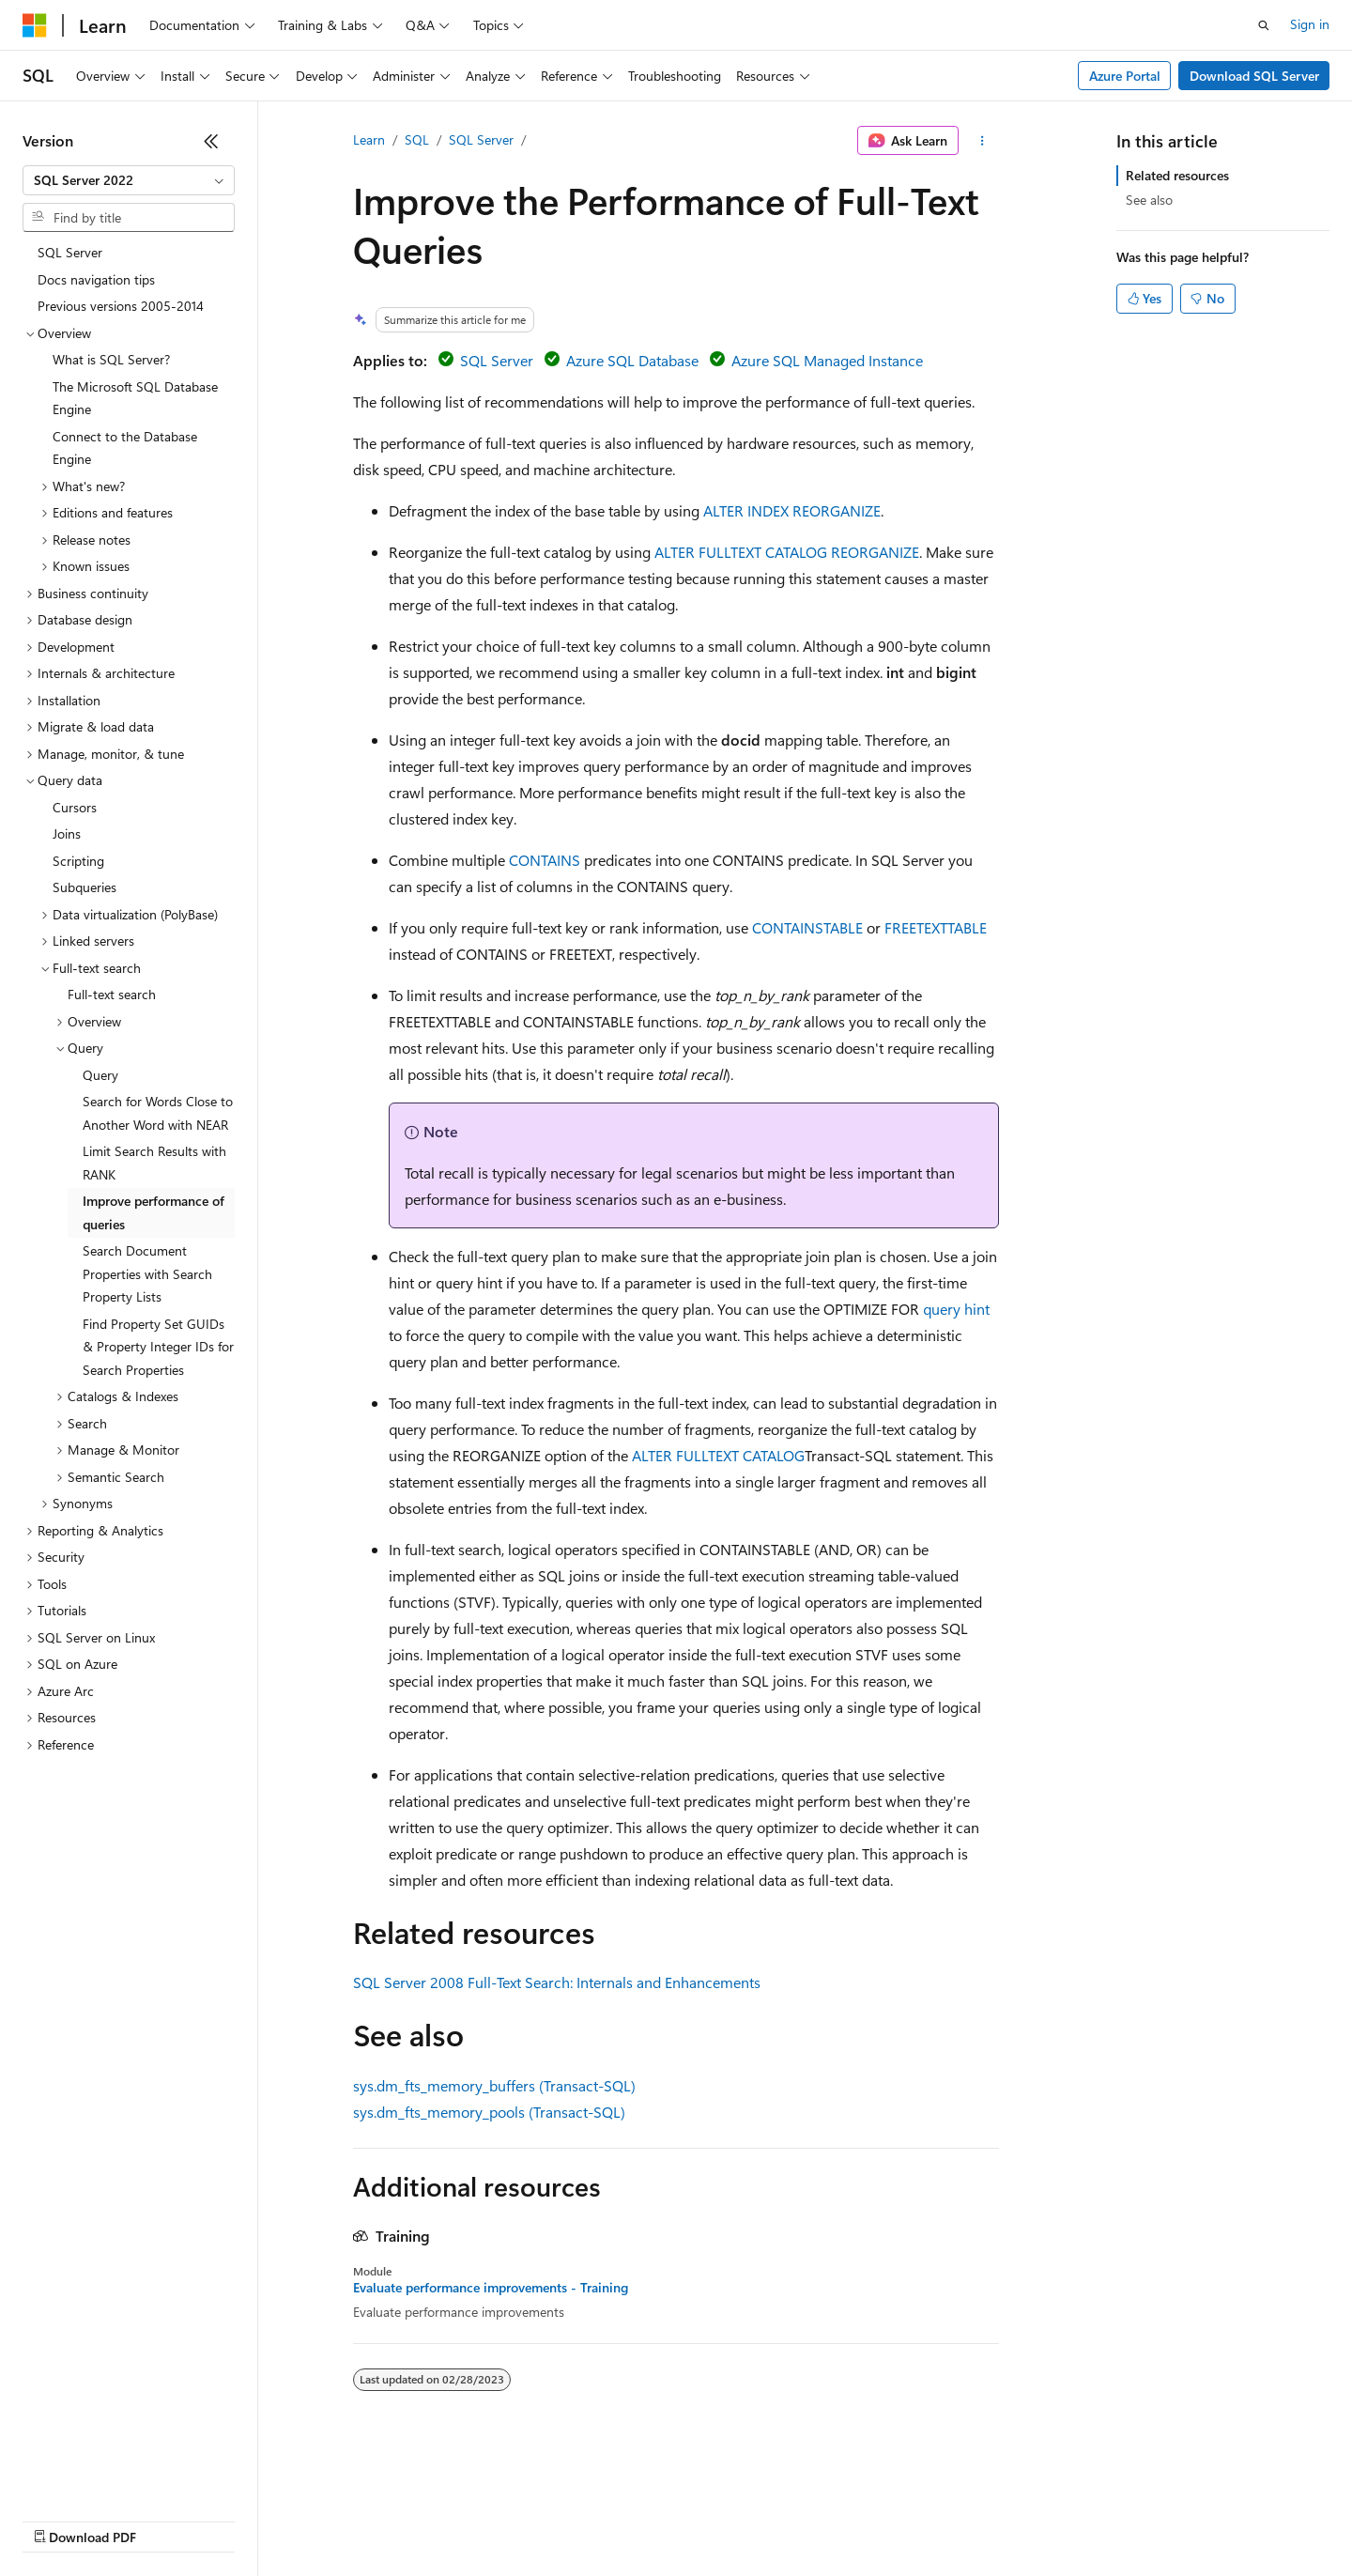 The height and width of the screenshot is (2576, 1352). I want to click on Azure SQL Managed Instance, so click(827, 360).